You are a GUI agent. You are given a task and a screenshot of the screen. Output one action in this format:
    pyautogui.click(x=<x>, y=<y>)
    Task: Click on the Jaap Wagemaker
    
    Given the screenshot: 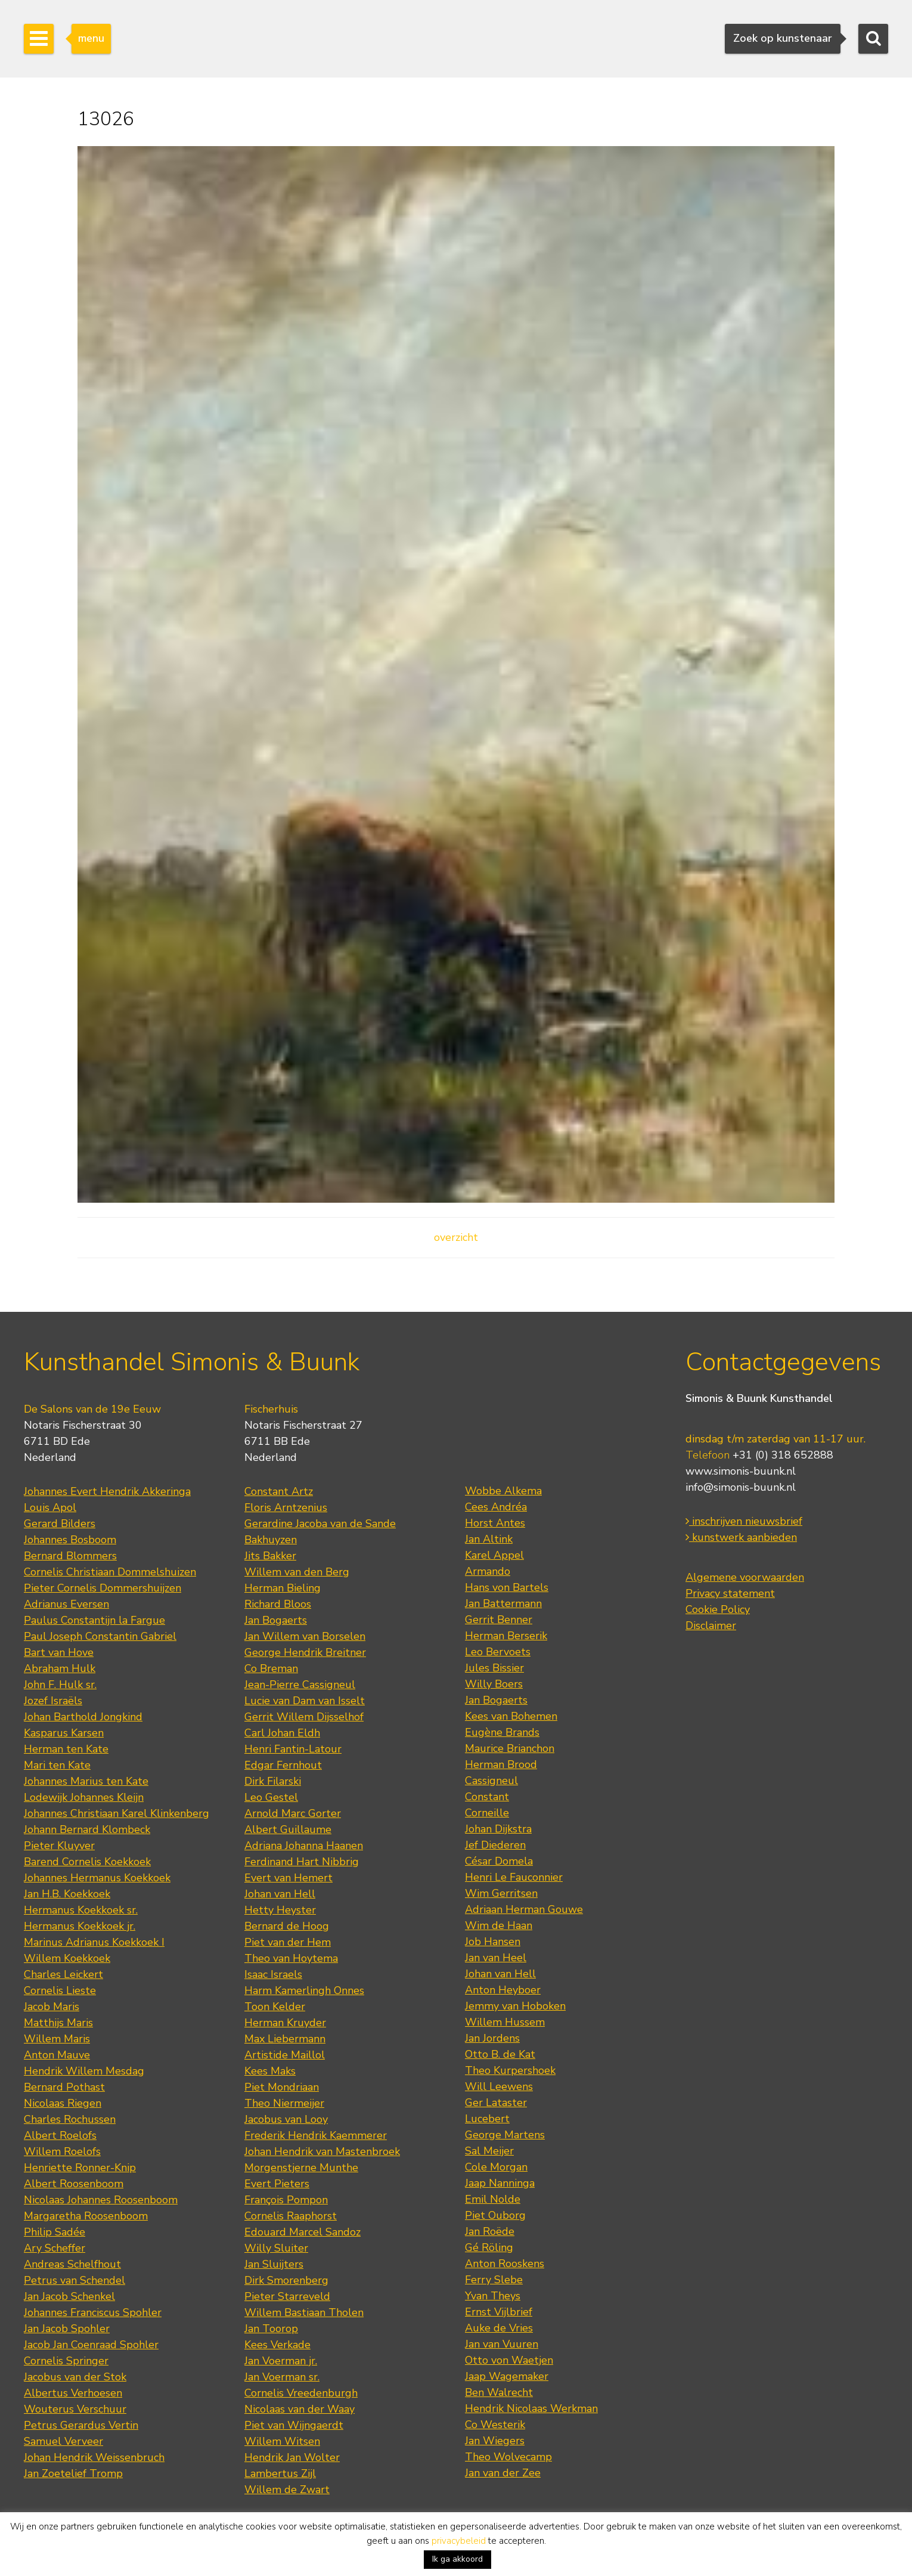 What is the action you would take?
    pyautogui.click(x=506, y=2376)
    